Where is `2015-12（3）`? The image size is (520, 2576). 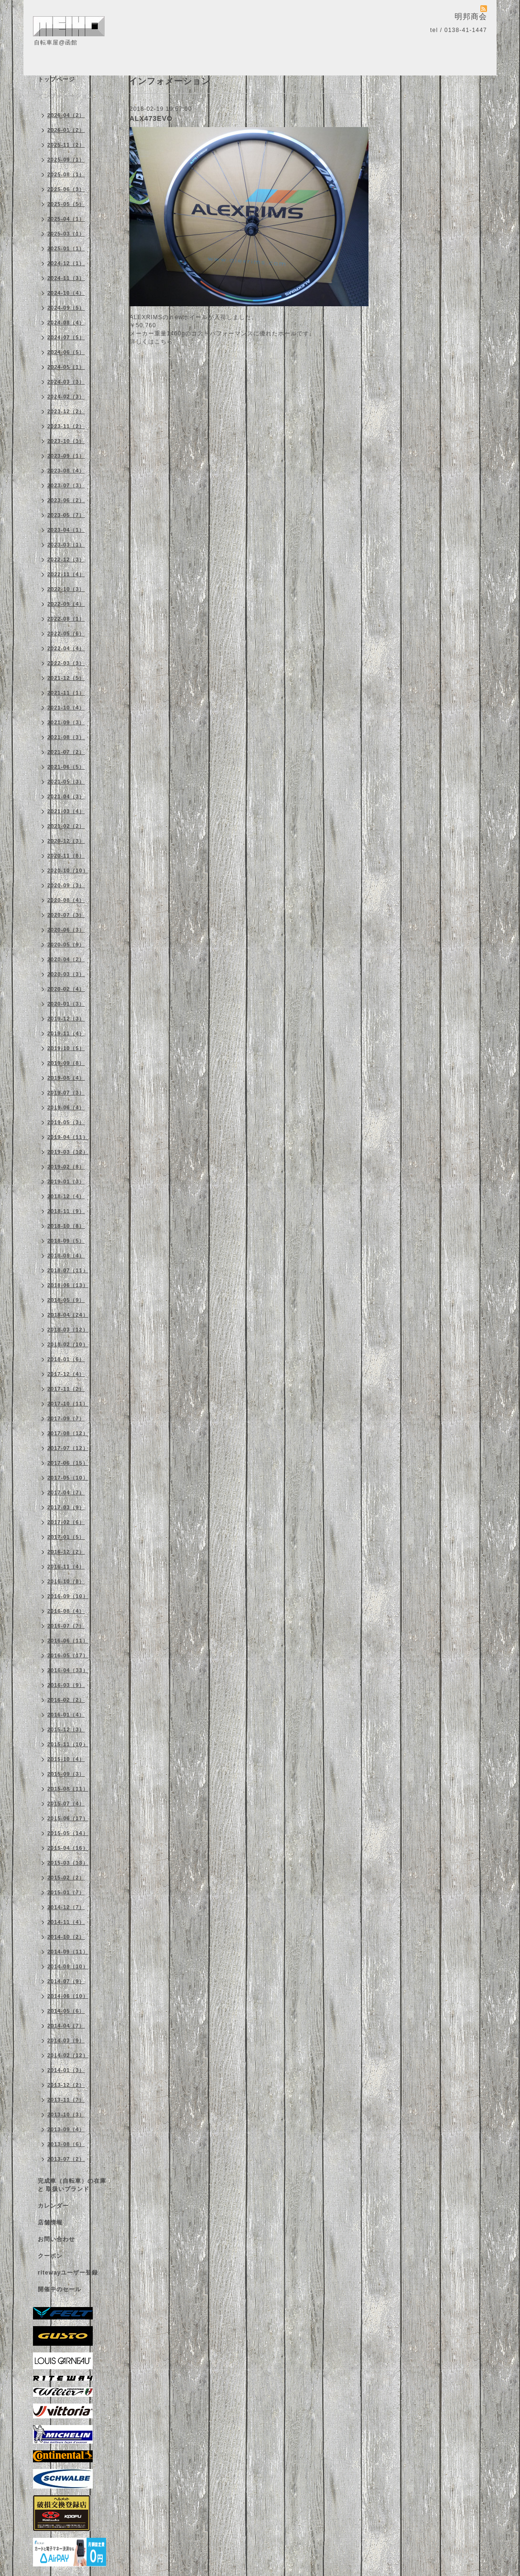 2015-12（3） is located at coordinates (66, 1729).